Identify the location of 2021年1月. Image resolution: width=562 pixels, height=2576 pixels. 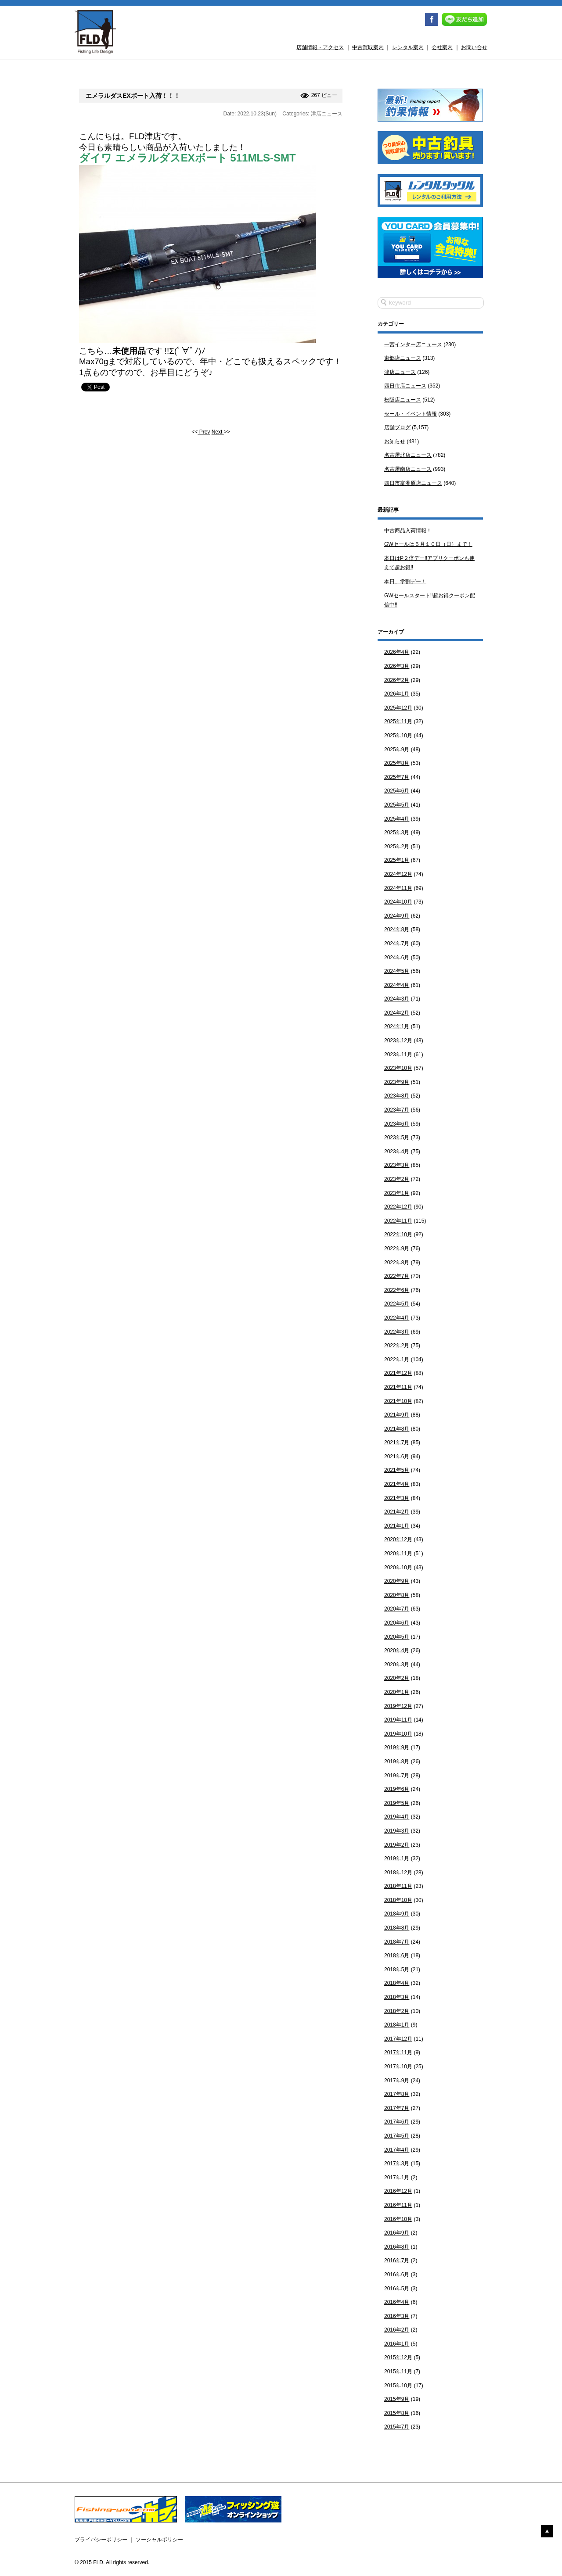
(396, 1526).